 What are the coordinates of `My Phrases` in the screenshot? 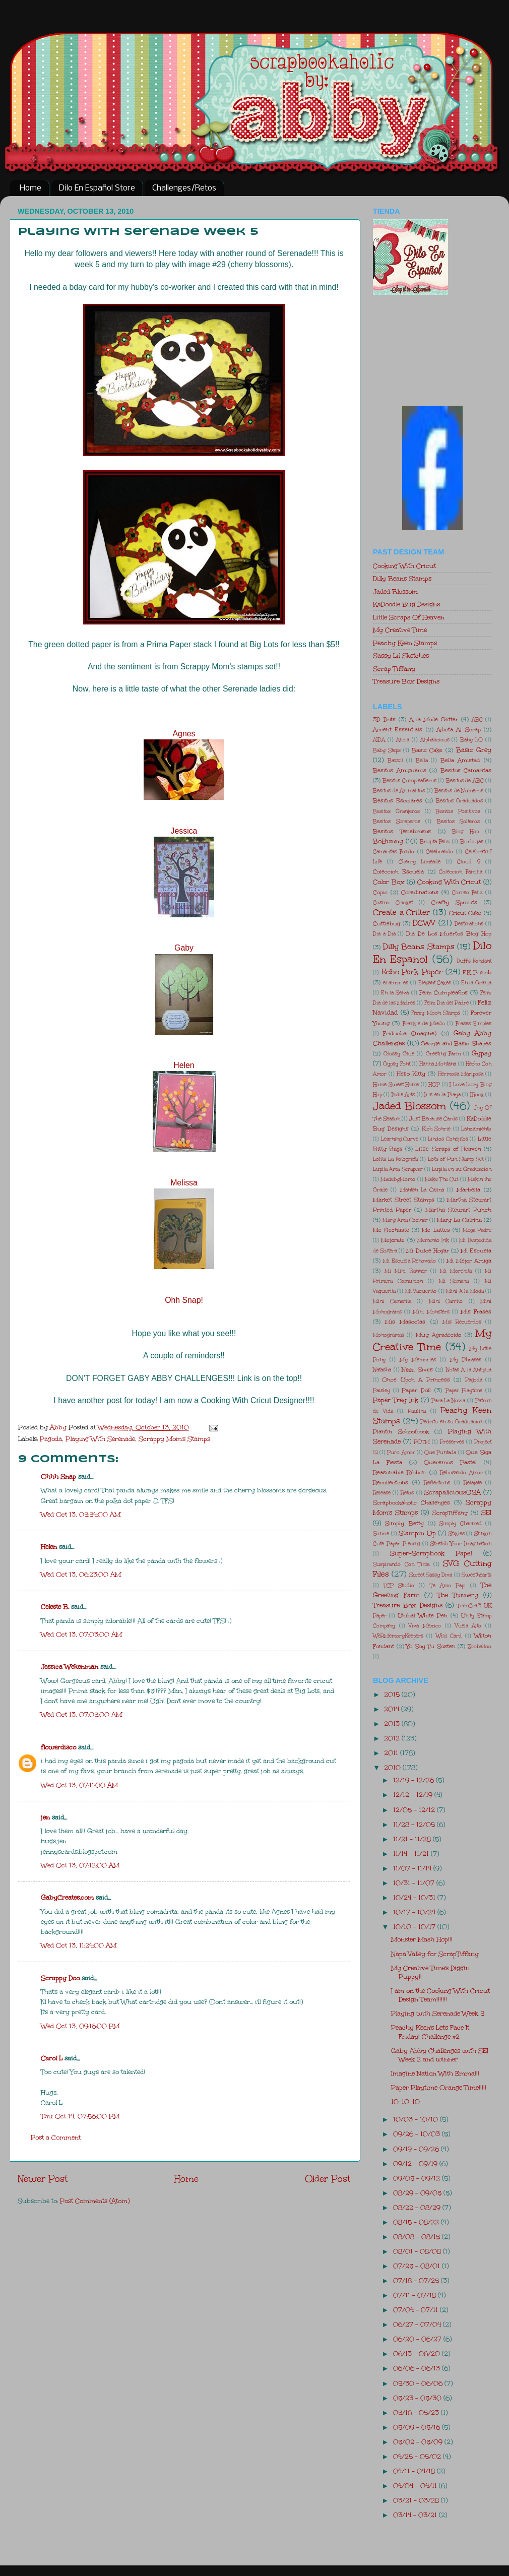 It's located at (465, 1359).